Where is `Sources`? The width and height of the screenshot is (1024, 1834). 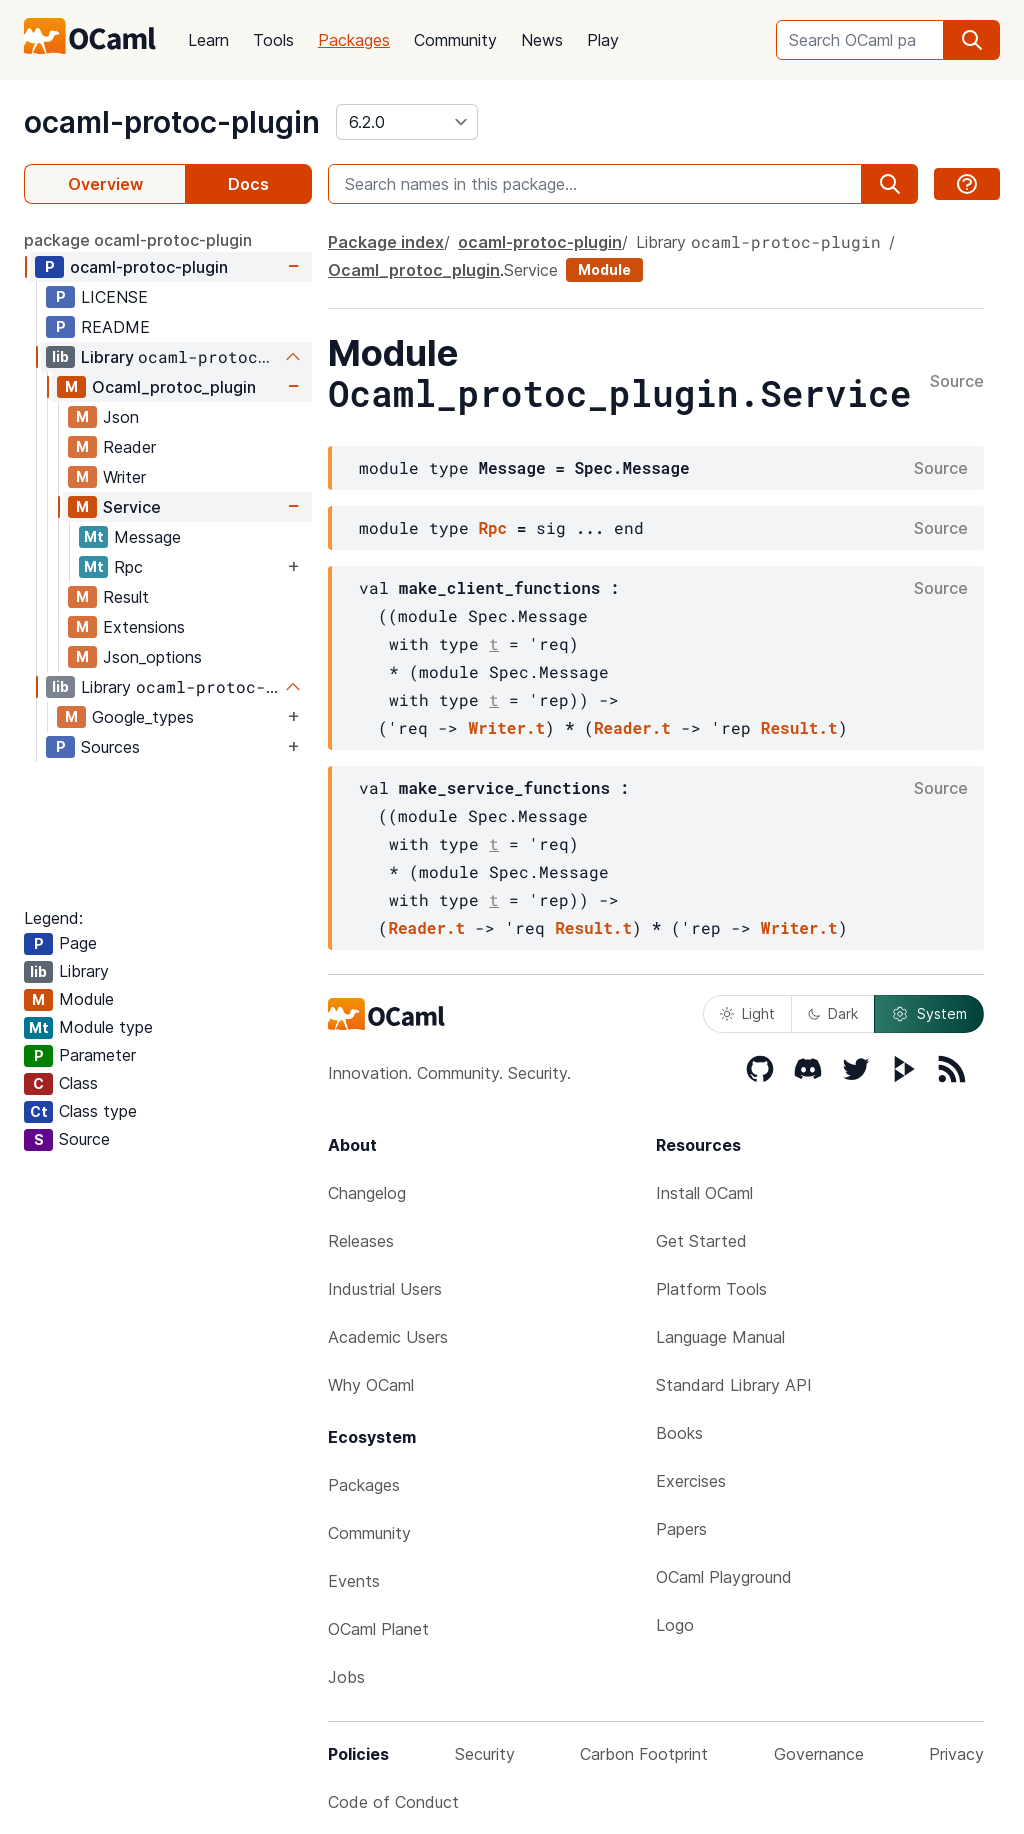
Sources is located at coordinates (110, 747).